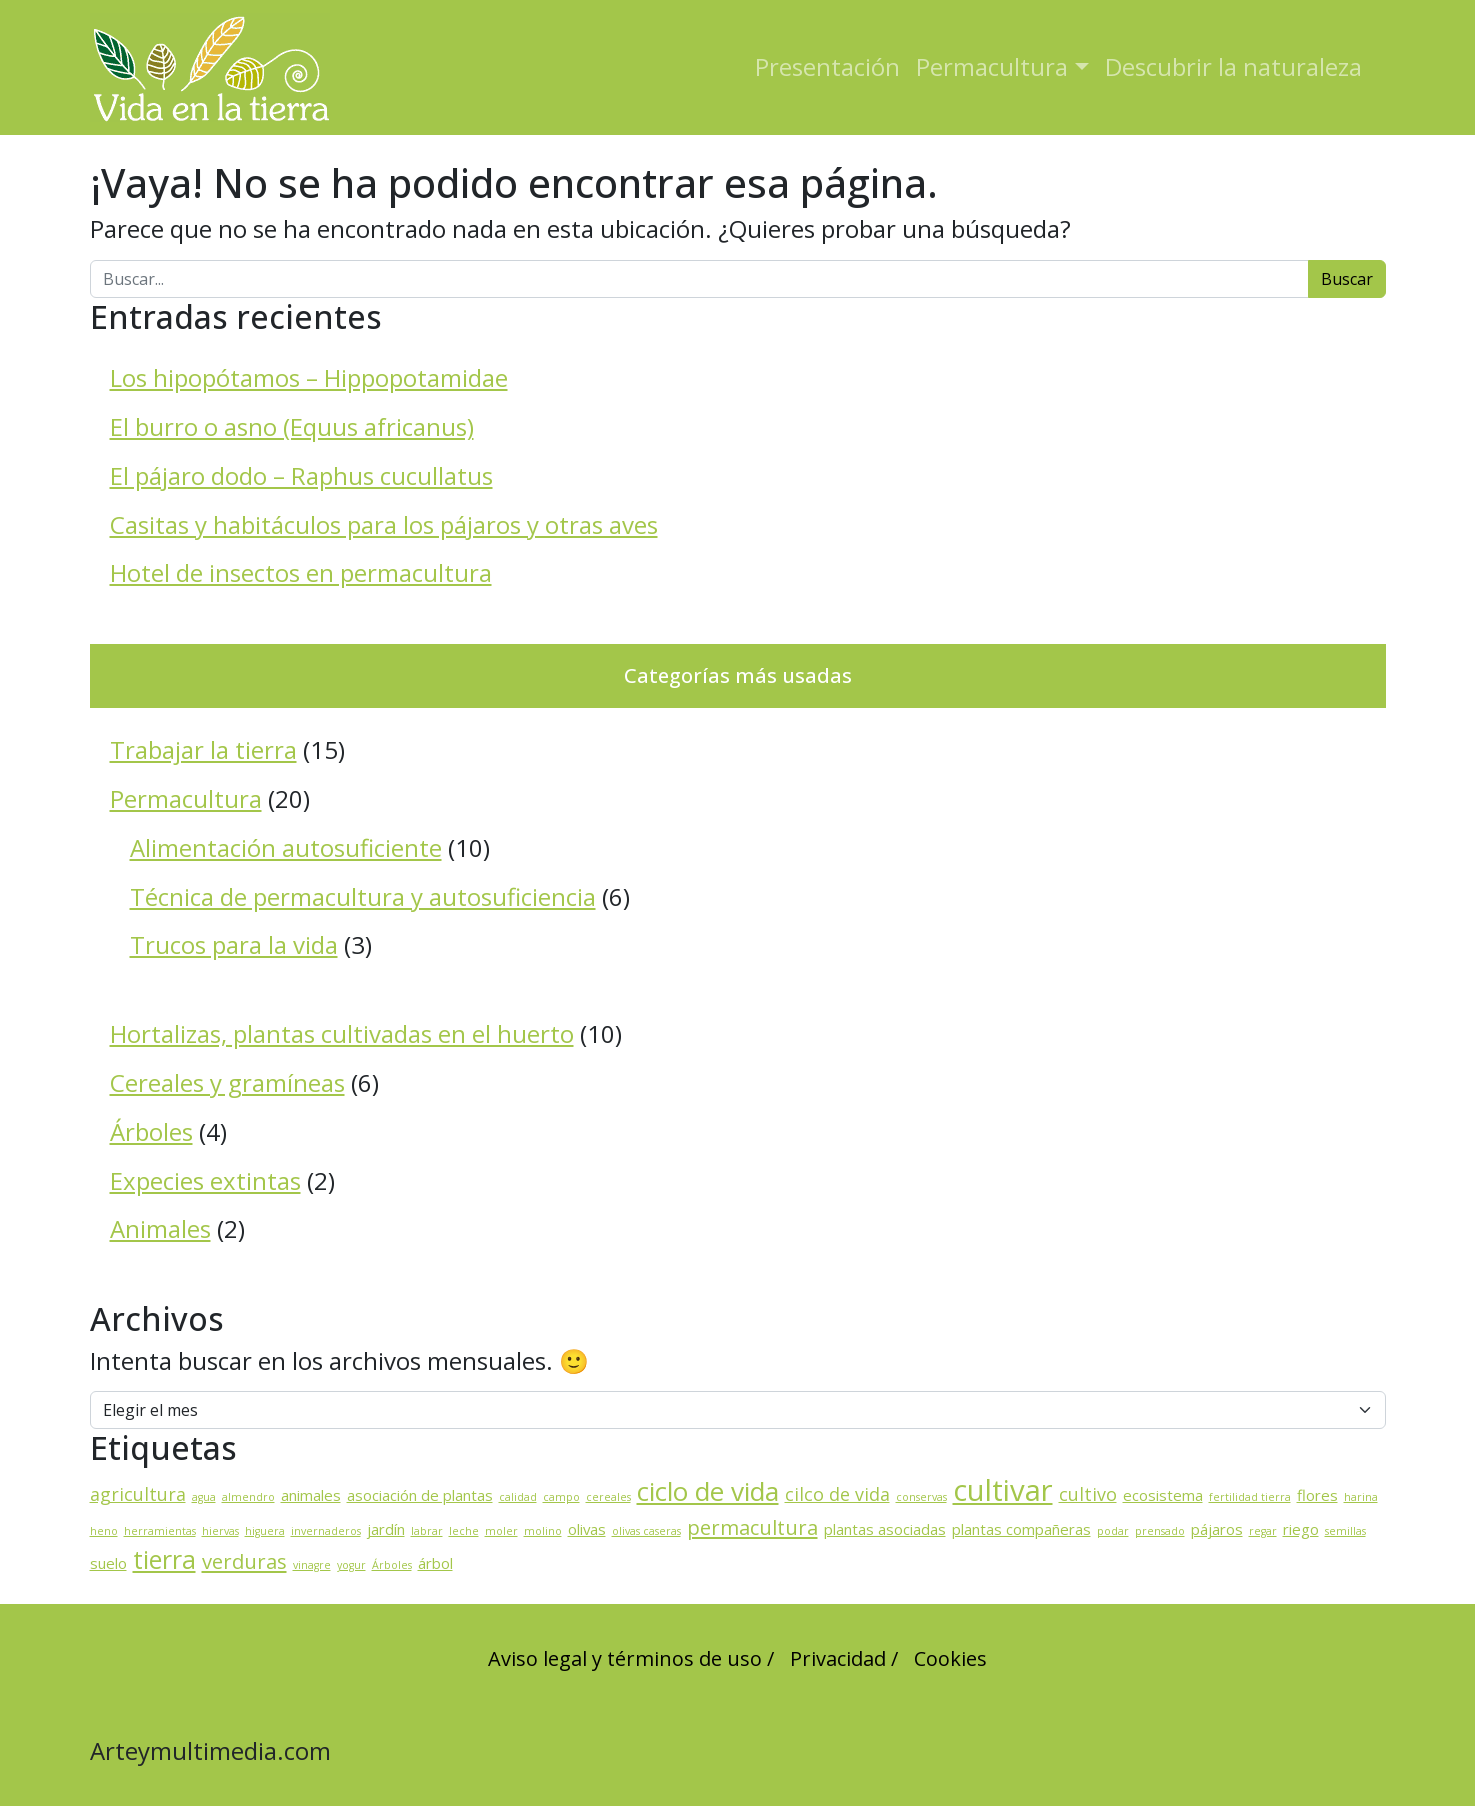 This screenshot has width=1475, height=1806. I want to click on Animales, so click(160, 1228).